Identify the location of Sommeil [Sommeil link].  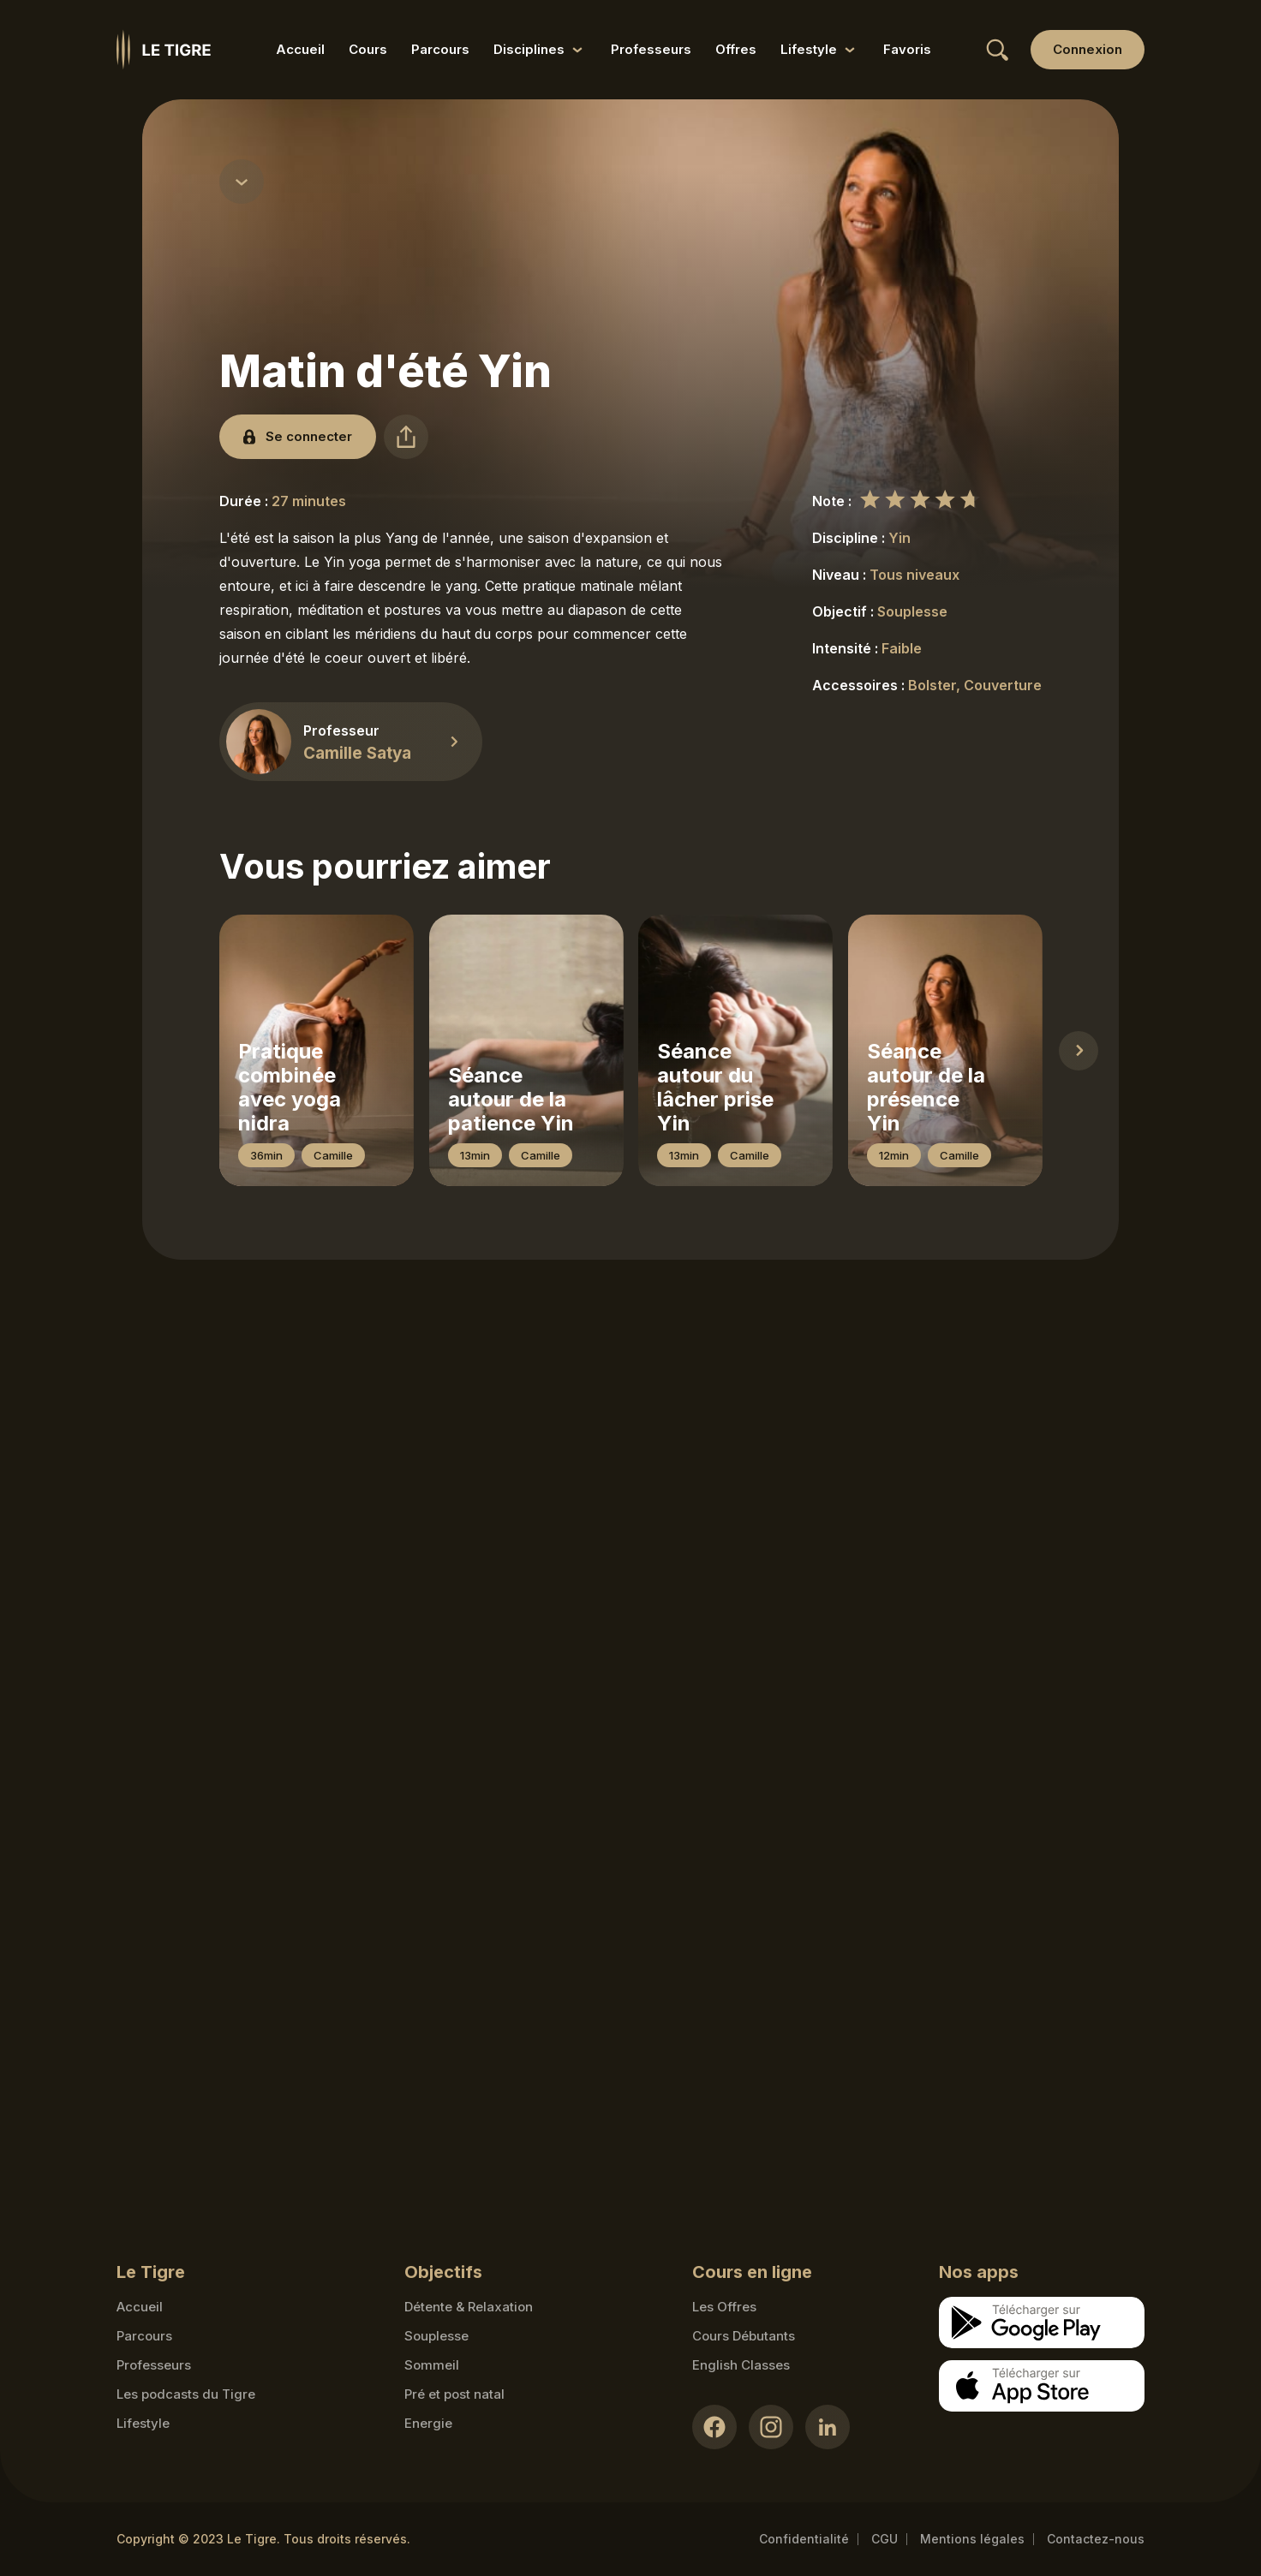
(431, 2365).